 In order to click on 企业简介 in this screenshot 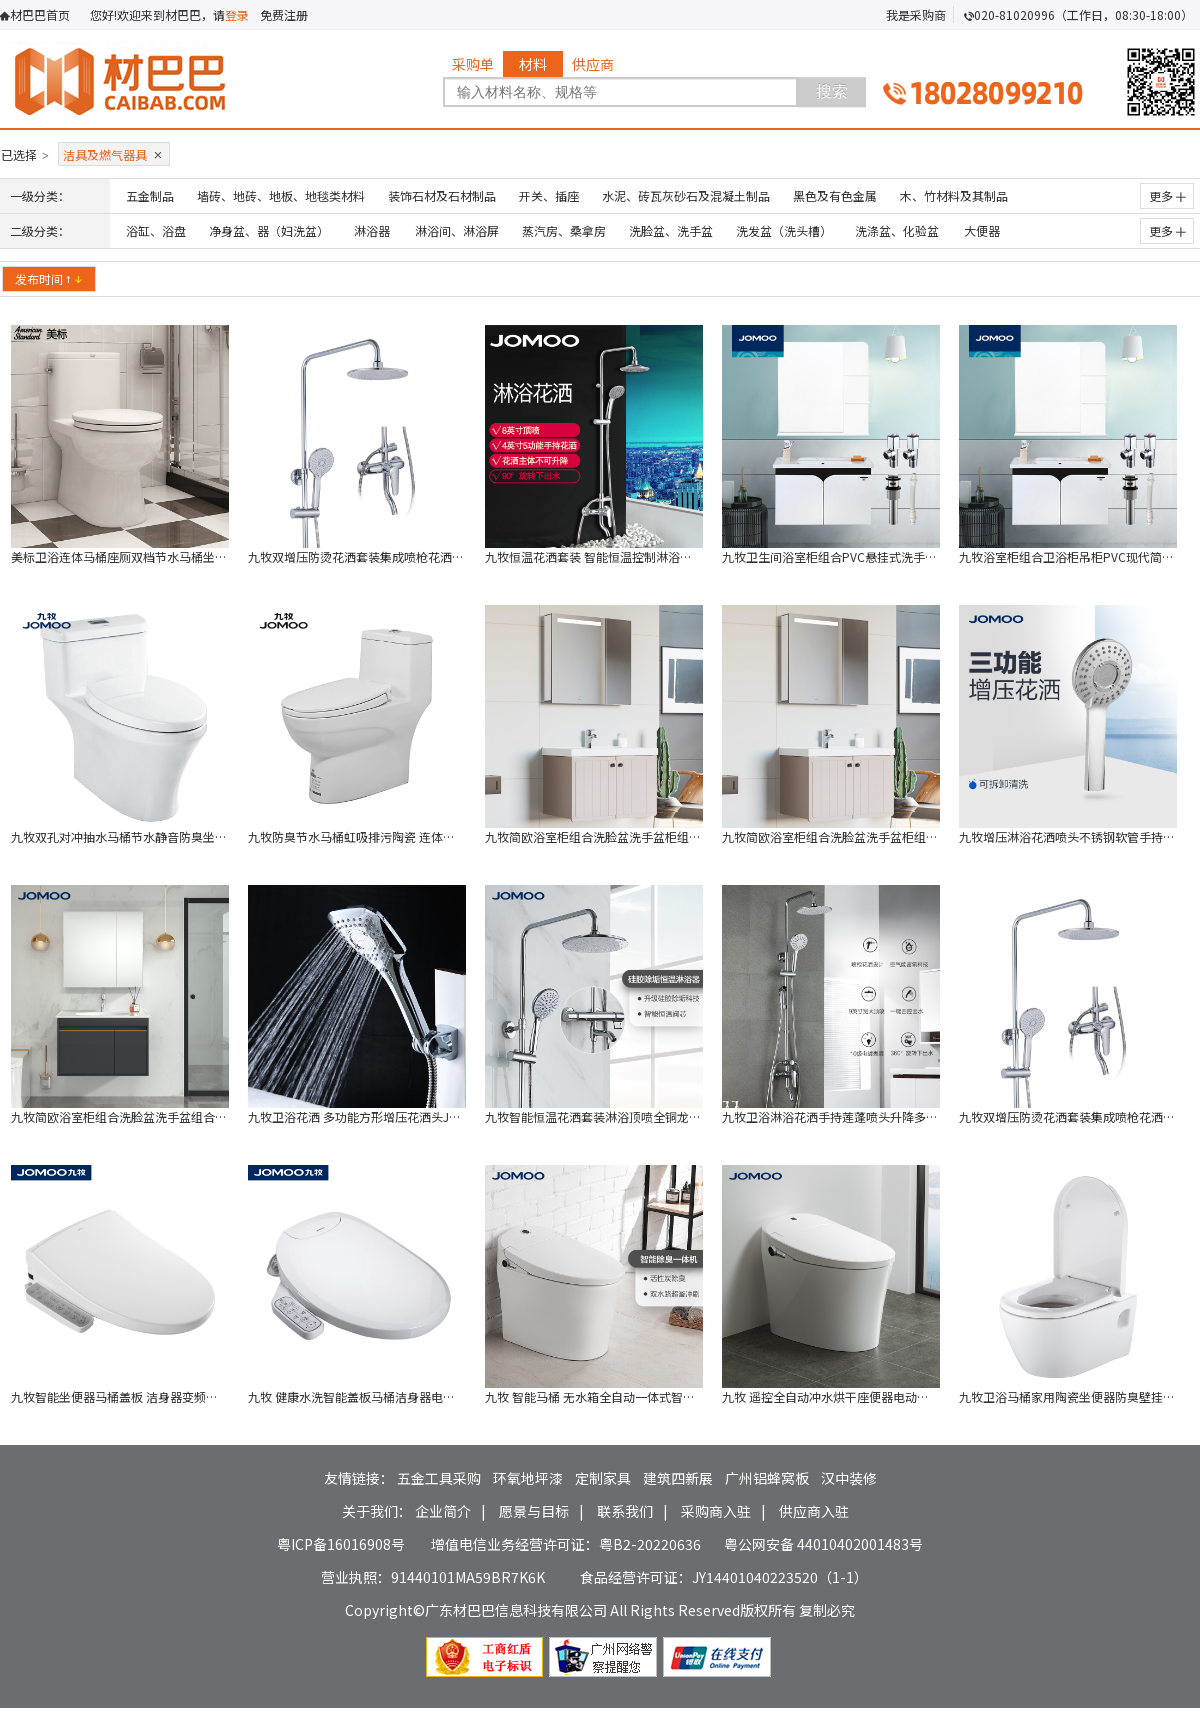, I will do `click(443, 1511)`.